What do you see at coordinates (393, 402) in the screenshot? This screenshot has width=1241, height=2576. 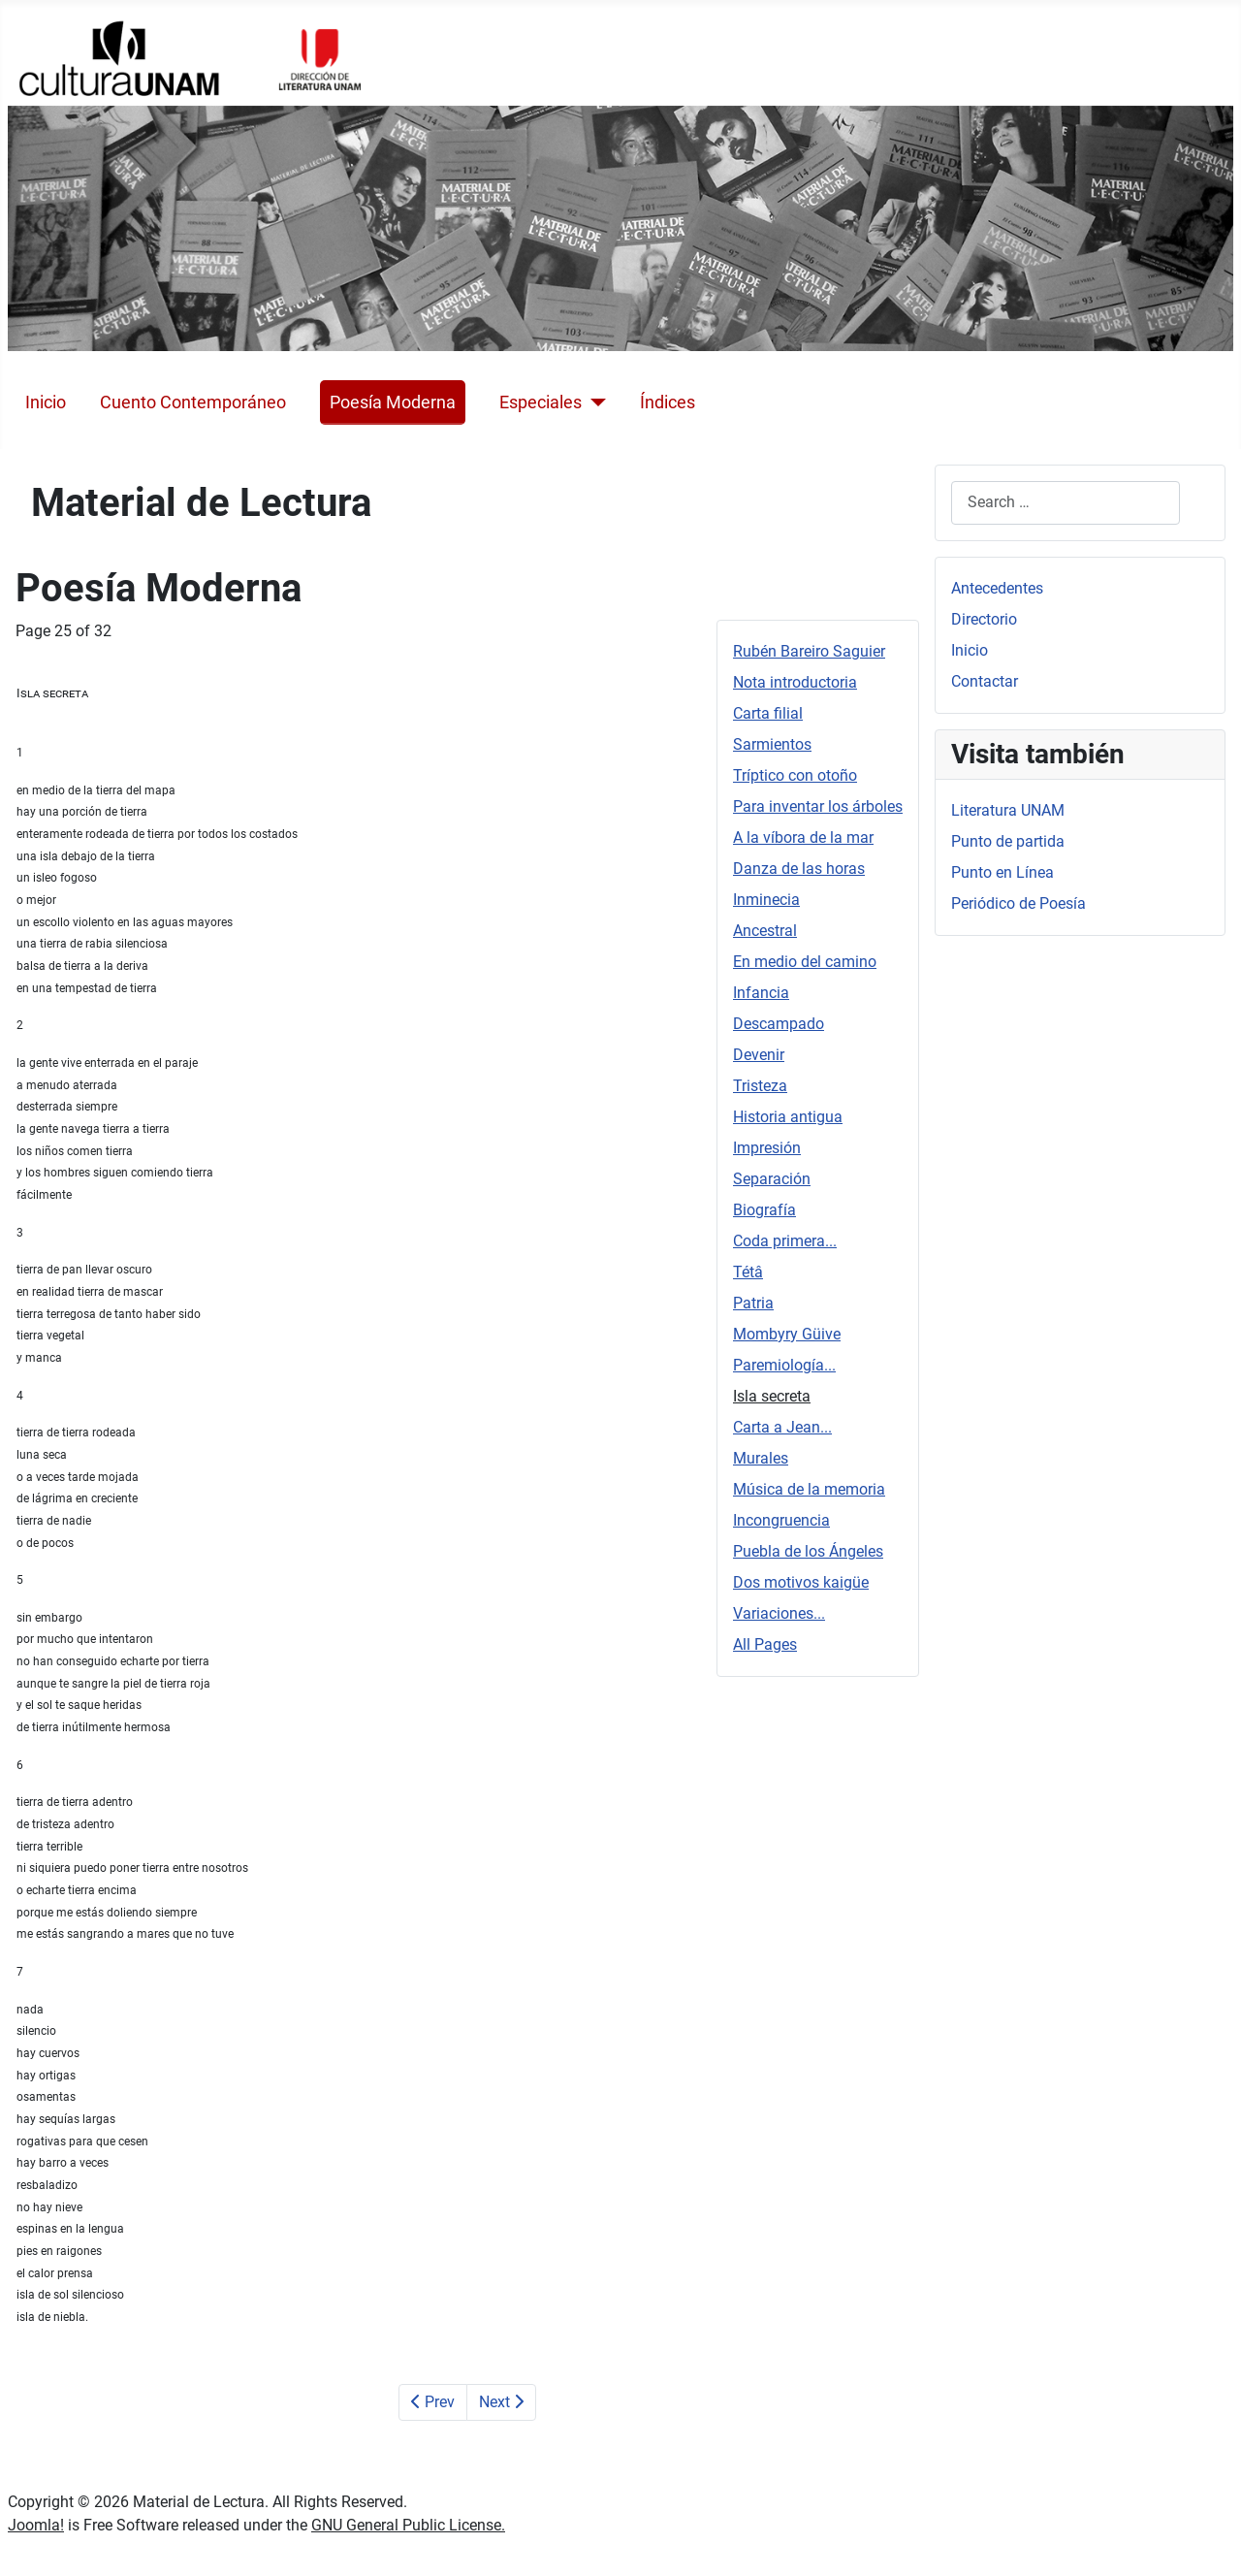 I see `Poesía Moderna` at bounding box center [393, 402].